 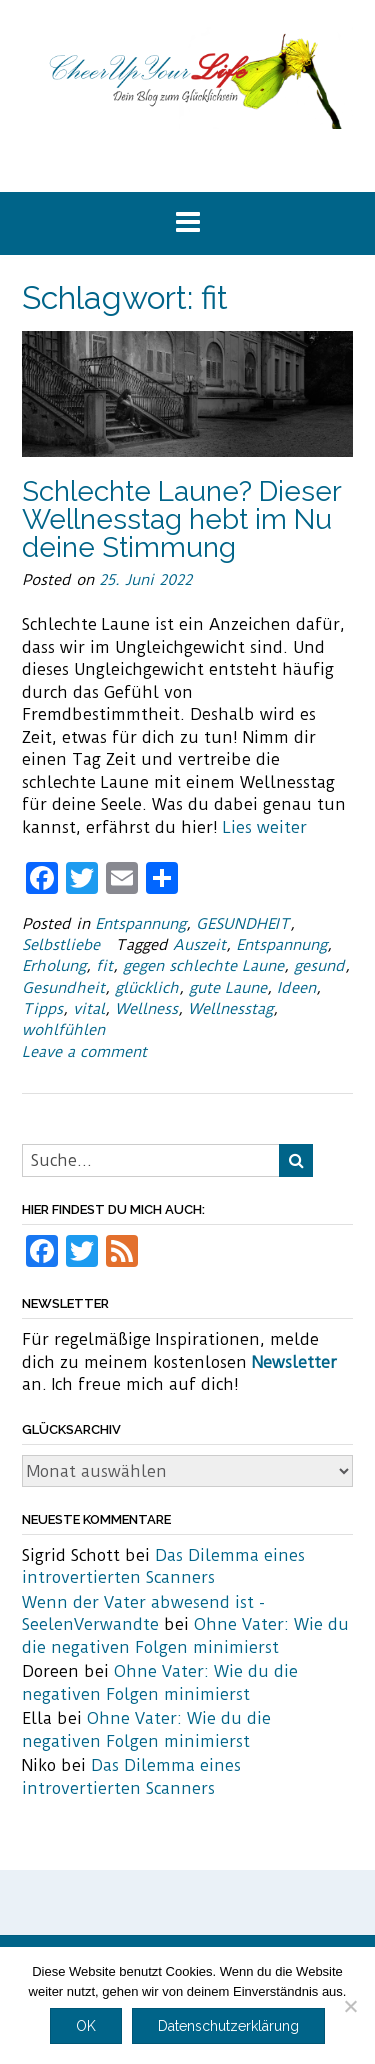 I want to click on Ideen, so click(x=296, y=988).